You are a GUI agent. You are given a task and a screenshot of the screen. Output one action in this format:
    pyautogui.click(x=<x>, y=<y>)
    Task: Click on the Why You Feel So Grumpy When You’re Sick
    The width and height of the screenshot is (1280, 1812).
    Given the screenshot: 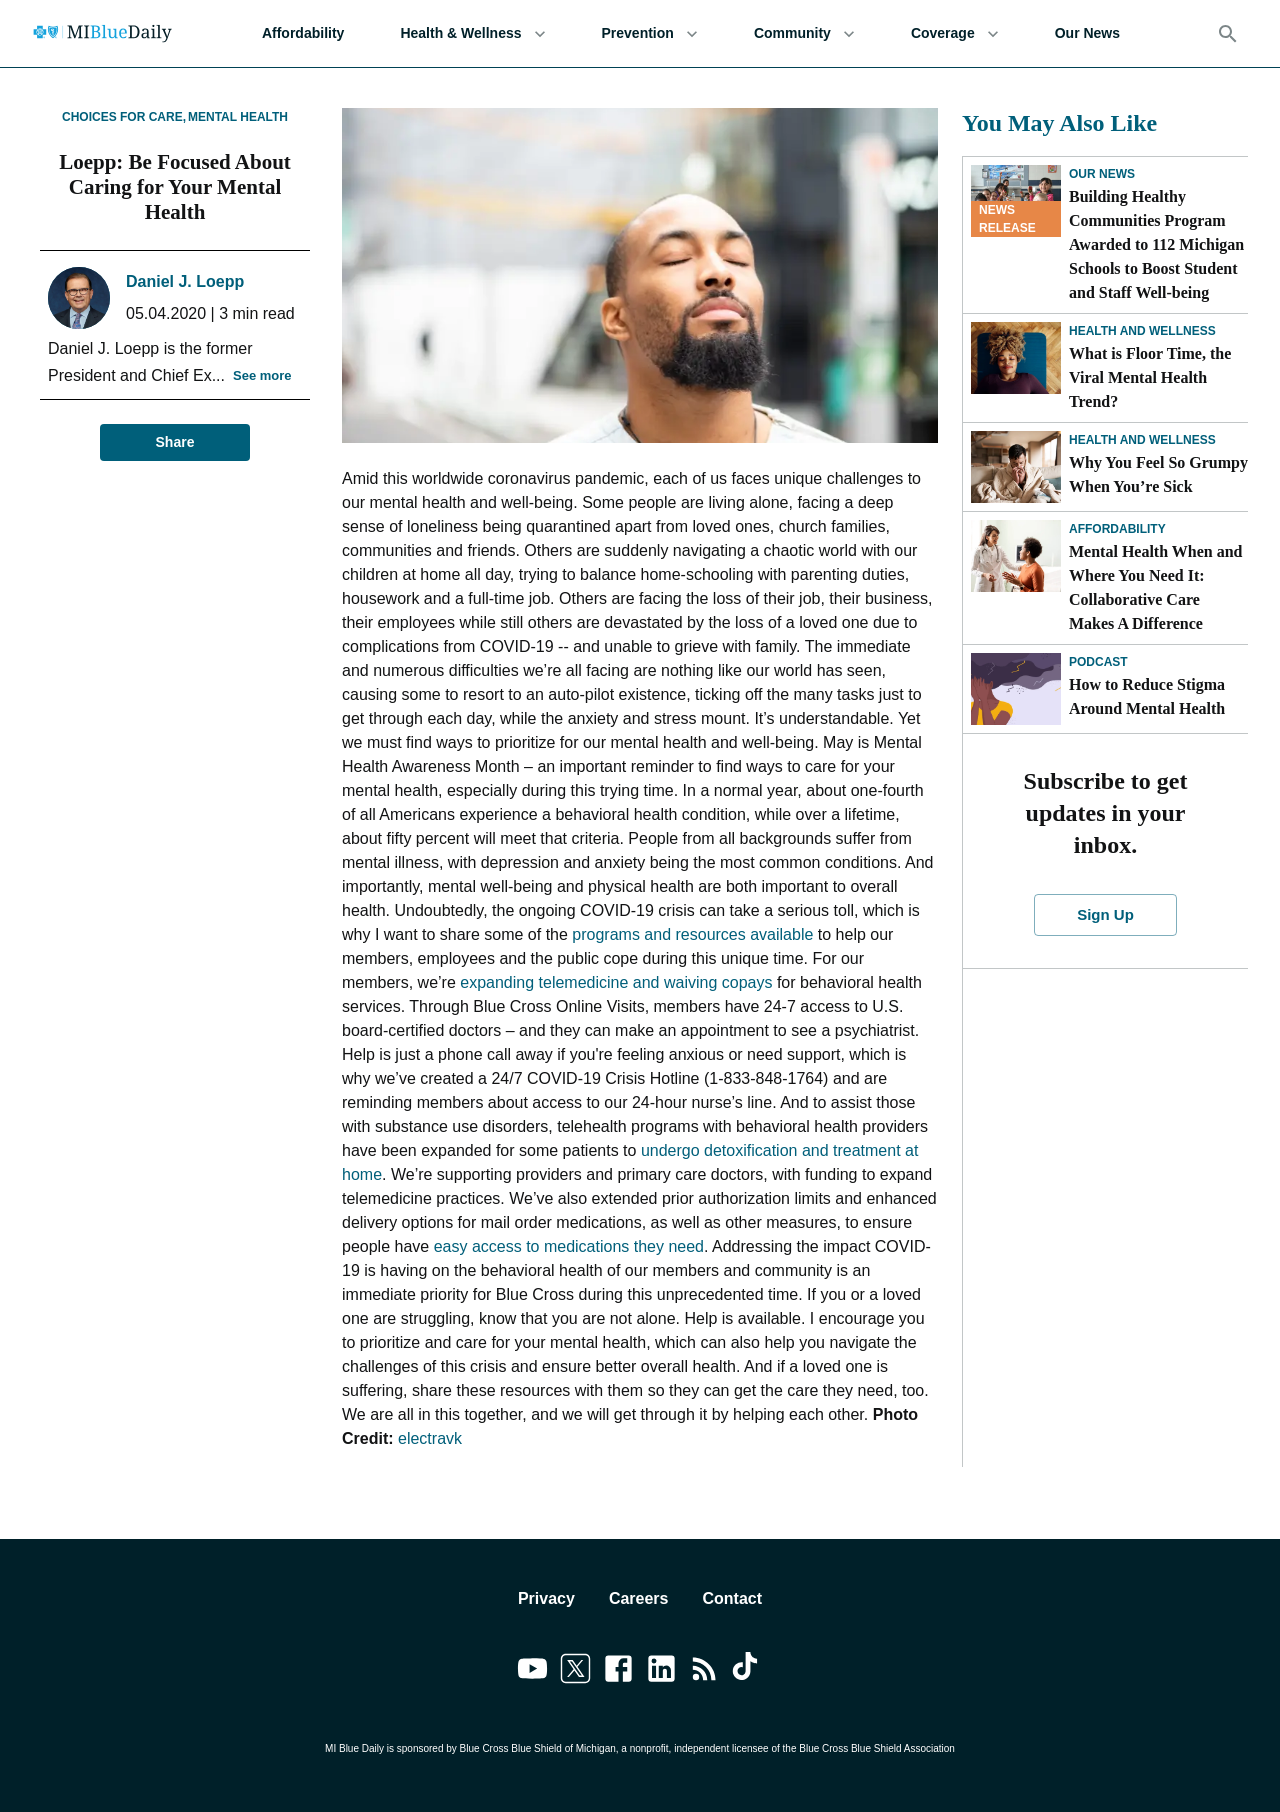 What is the action you would take?
    pyautogui.click(x=1158, y=474)
    